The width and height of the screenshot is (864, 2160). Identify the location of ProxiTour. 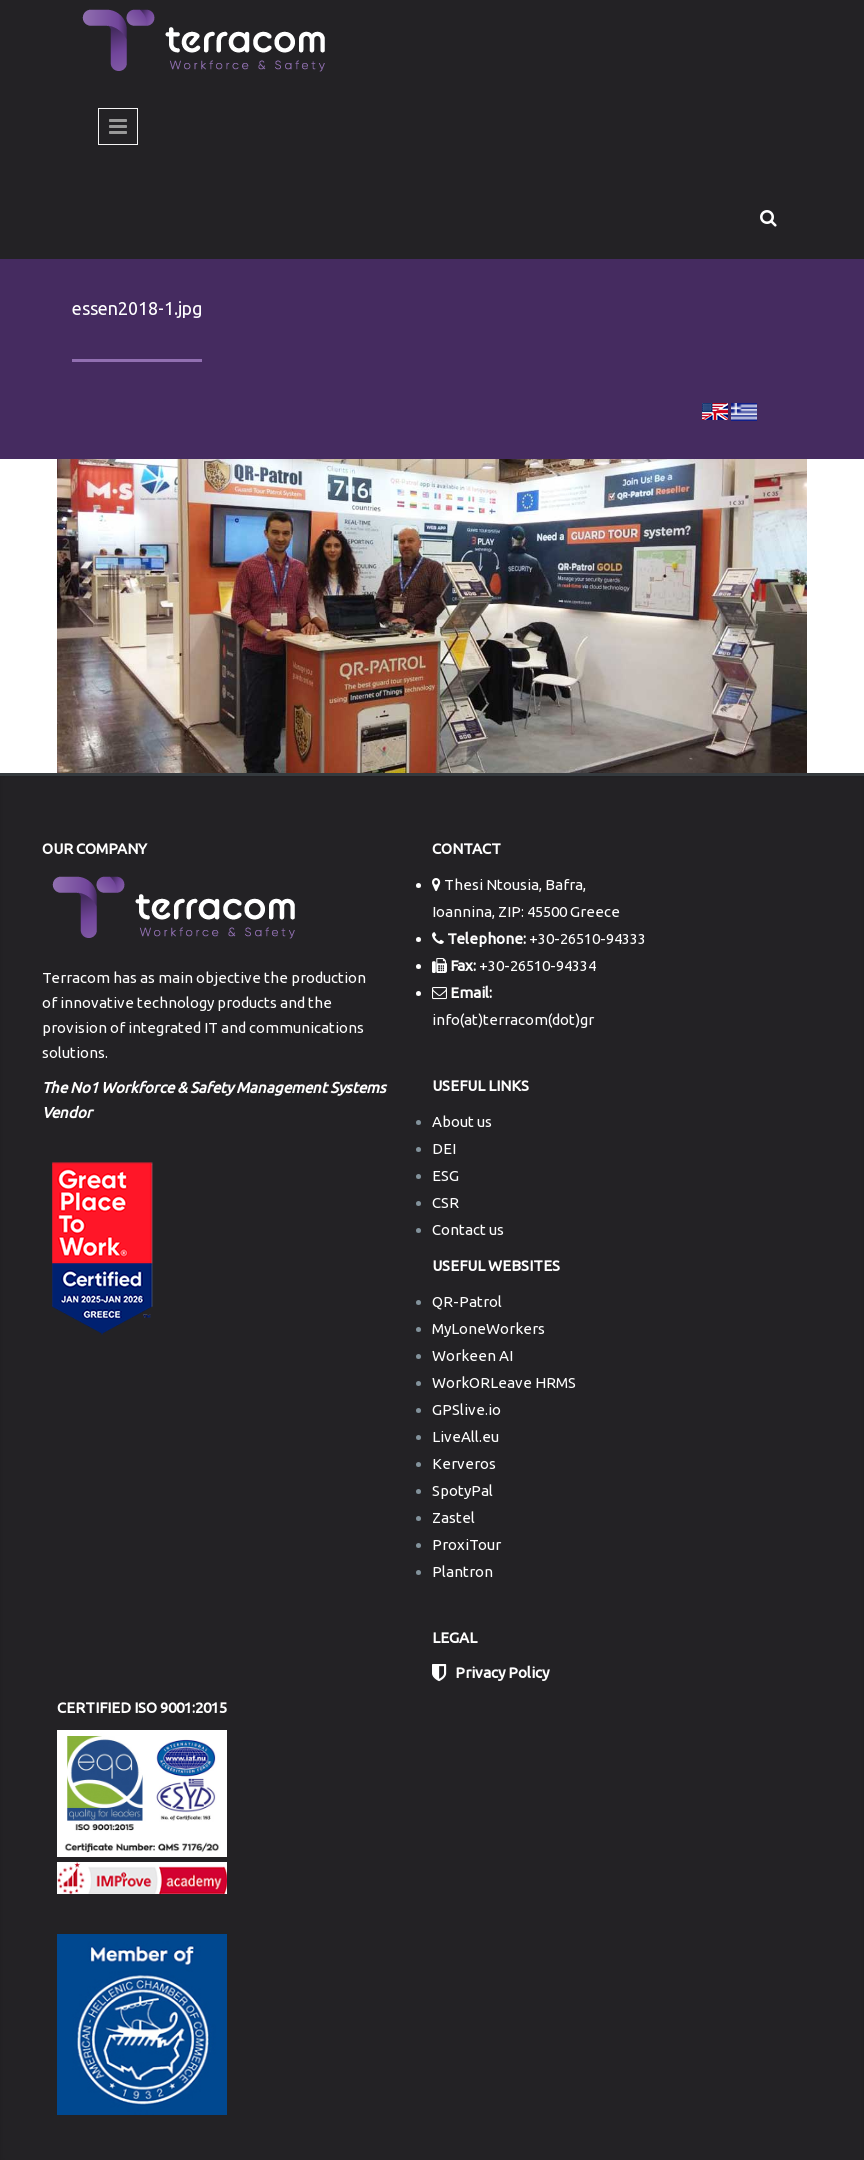
(466, 1544).